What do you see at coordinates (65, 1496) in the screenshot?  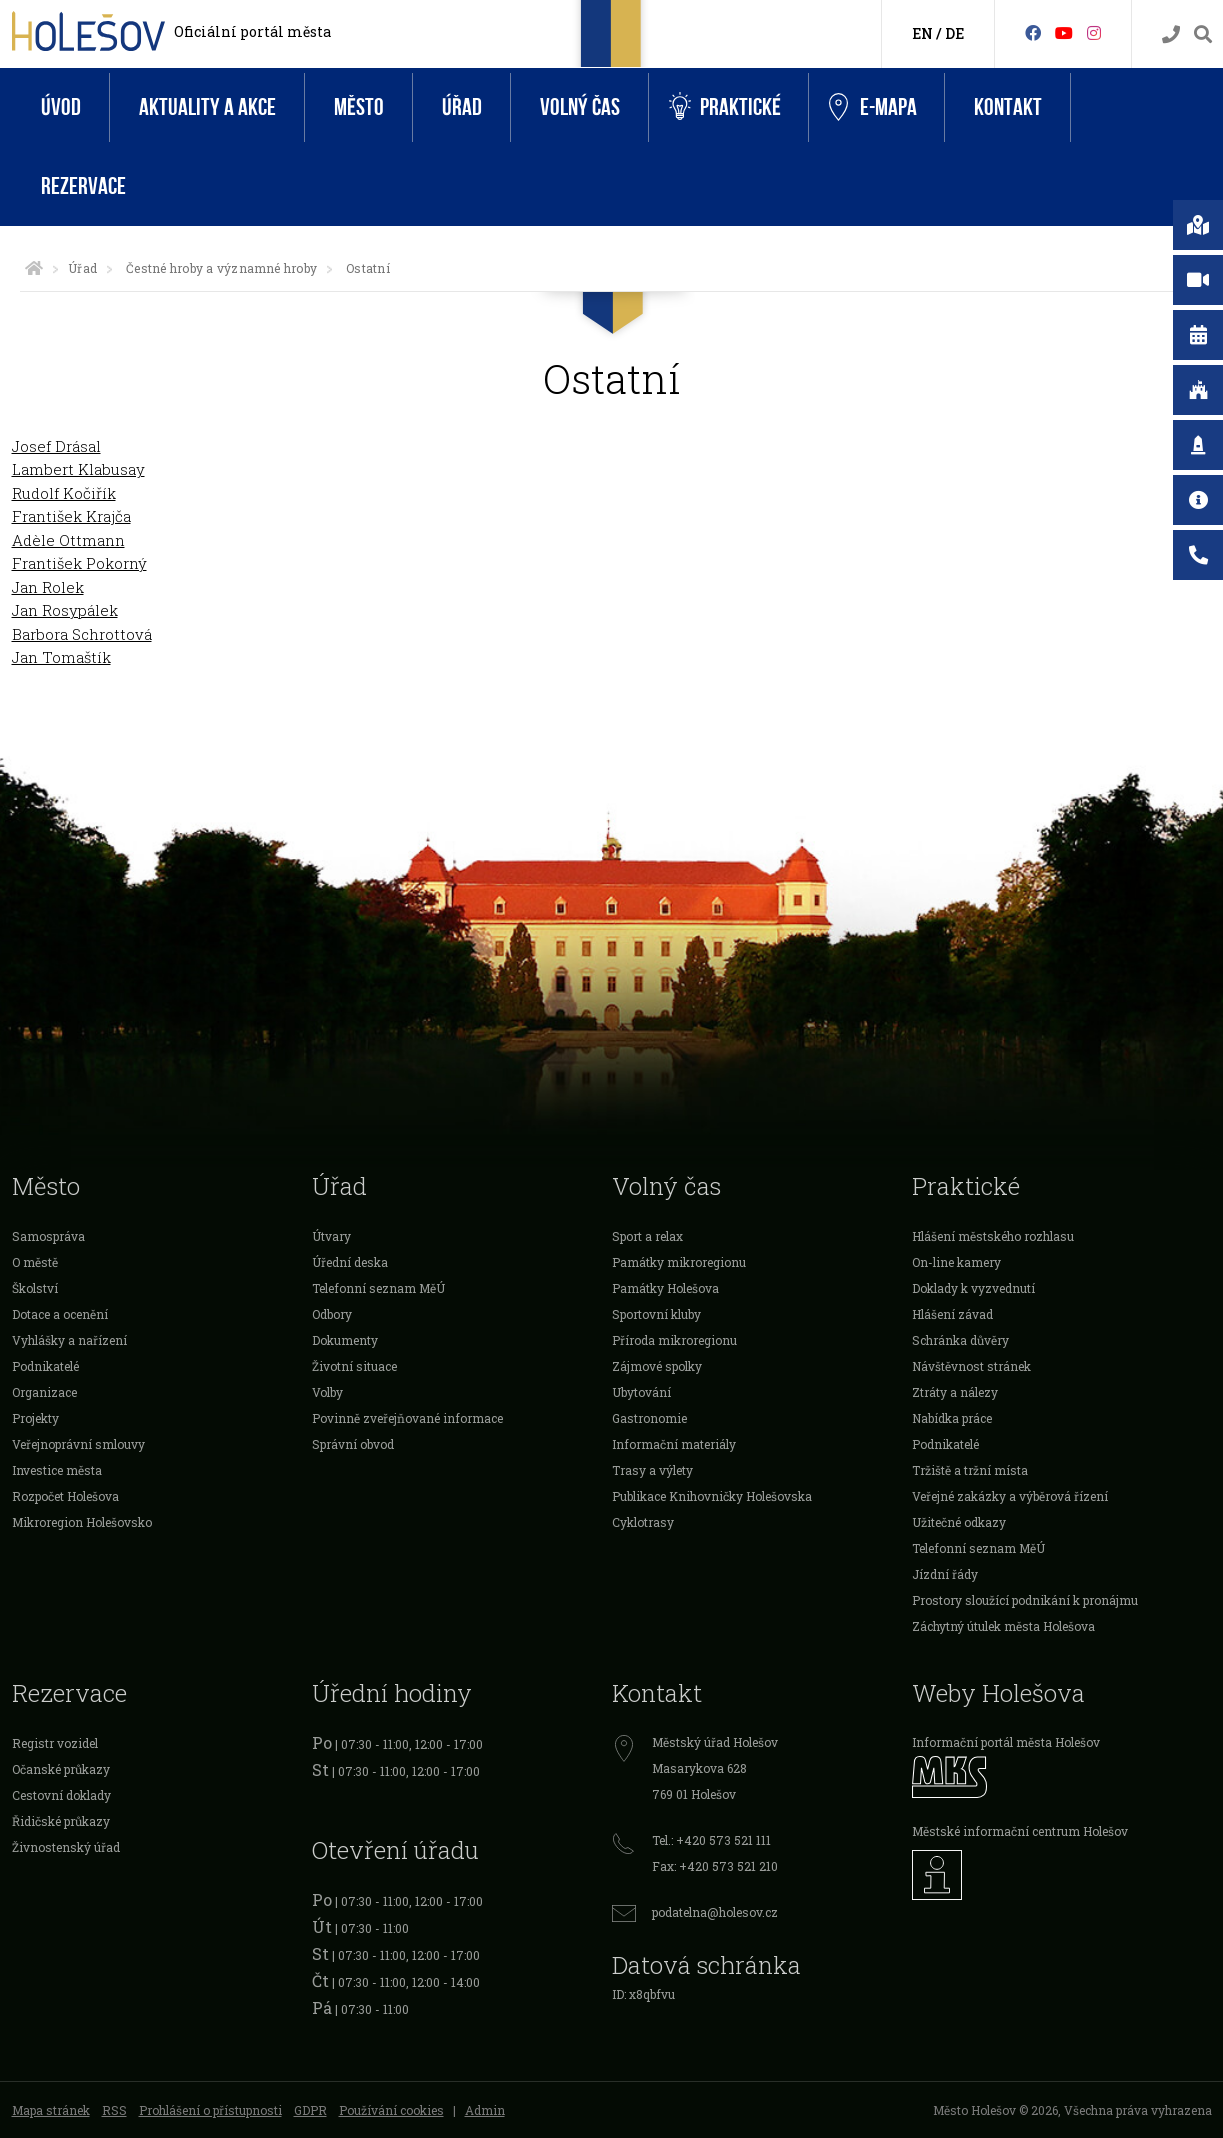 I see `Rozpočet Holešova` at bounding box center [65, 1496].